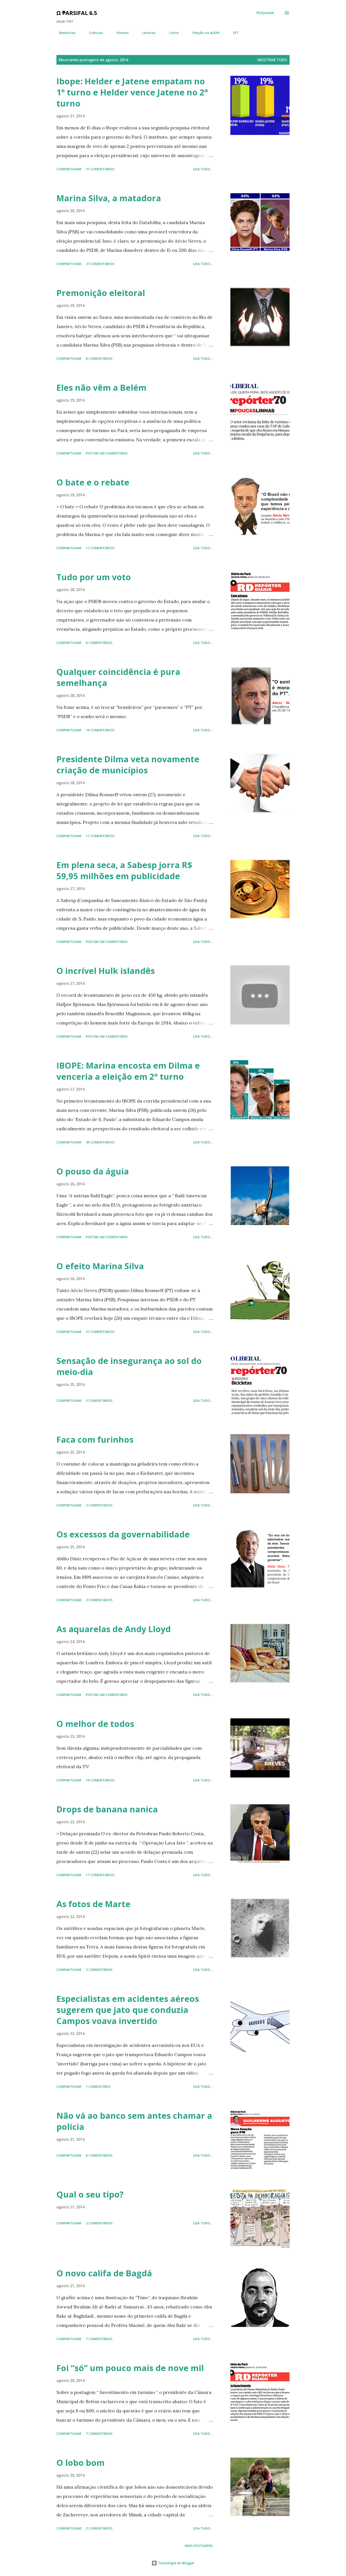  I want to click on Qual o seu tipo?, so click(90, 2194).